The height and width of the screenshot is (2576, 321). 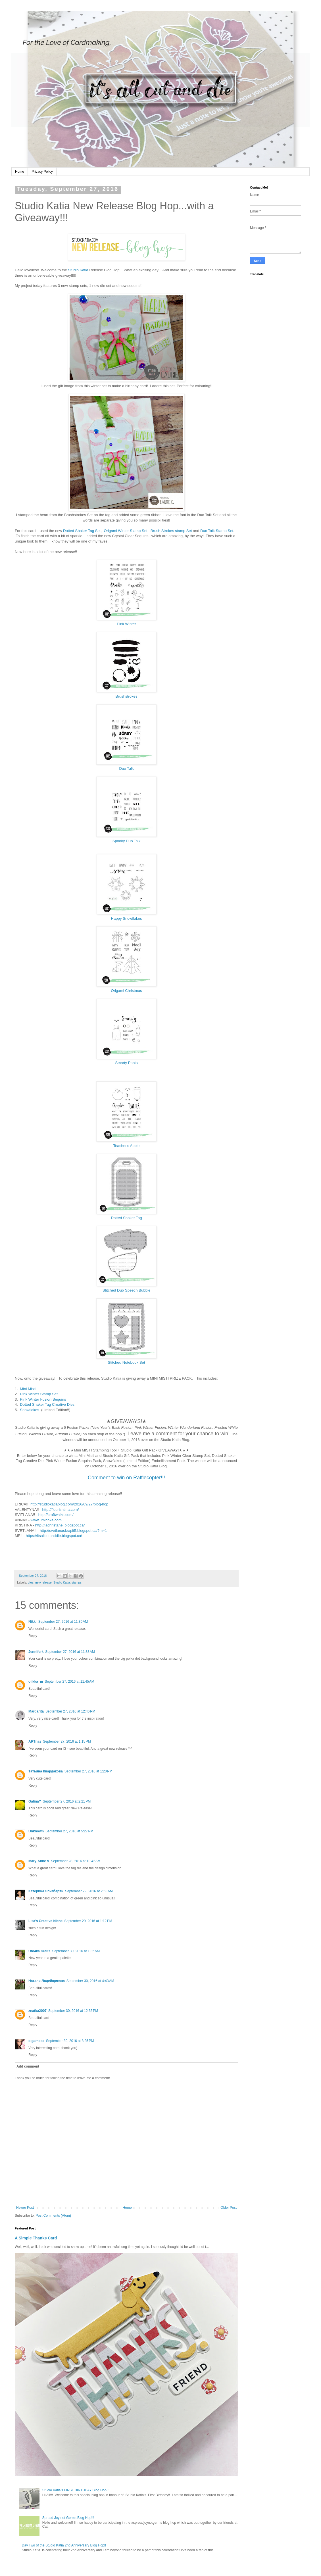 What do you see at coordinates (69, 1831) in the screenshot?
I see `September 27, 2016 at 5:27 PM` at bounding box center [69, 1831].